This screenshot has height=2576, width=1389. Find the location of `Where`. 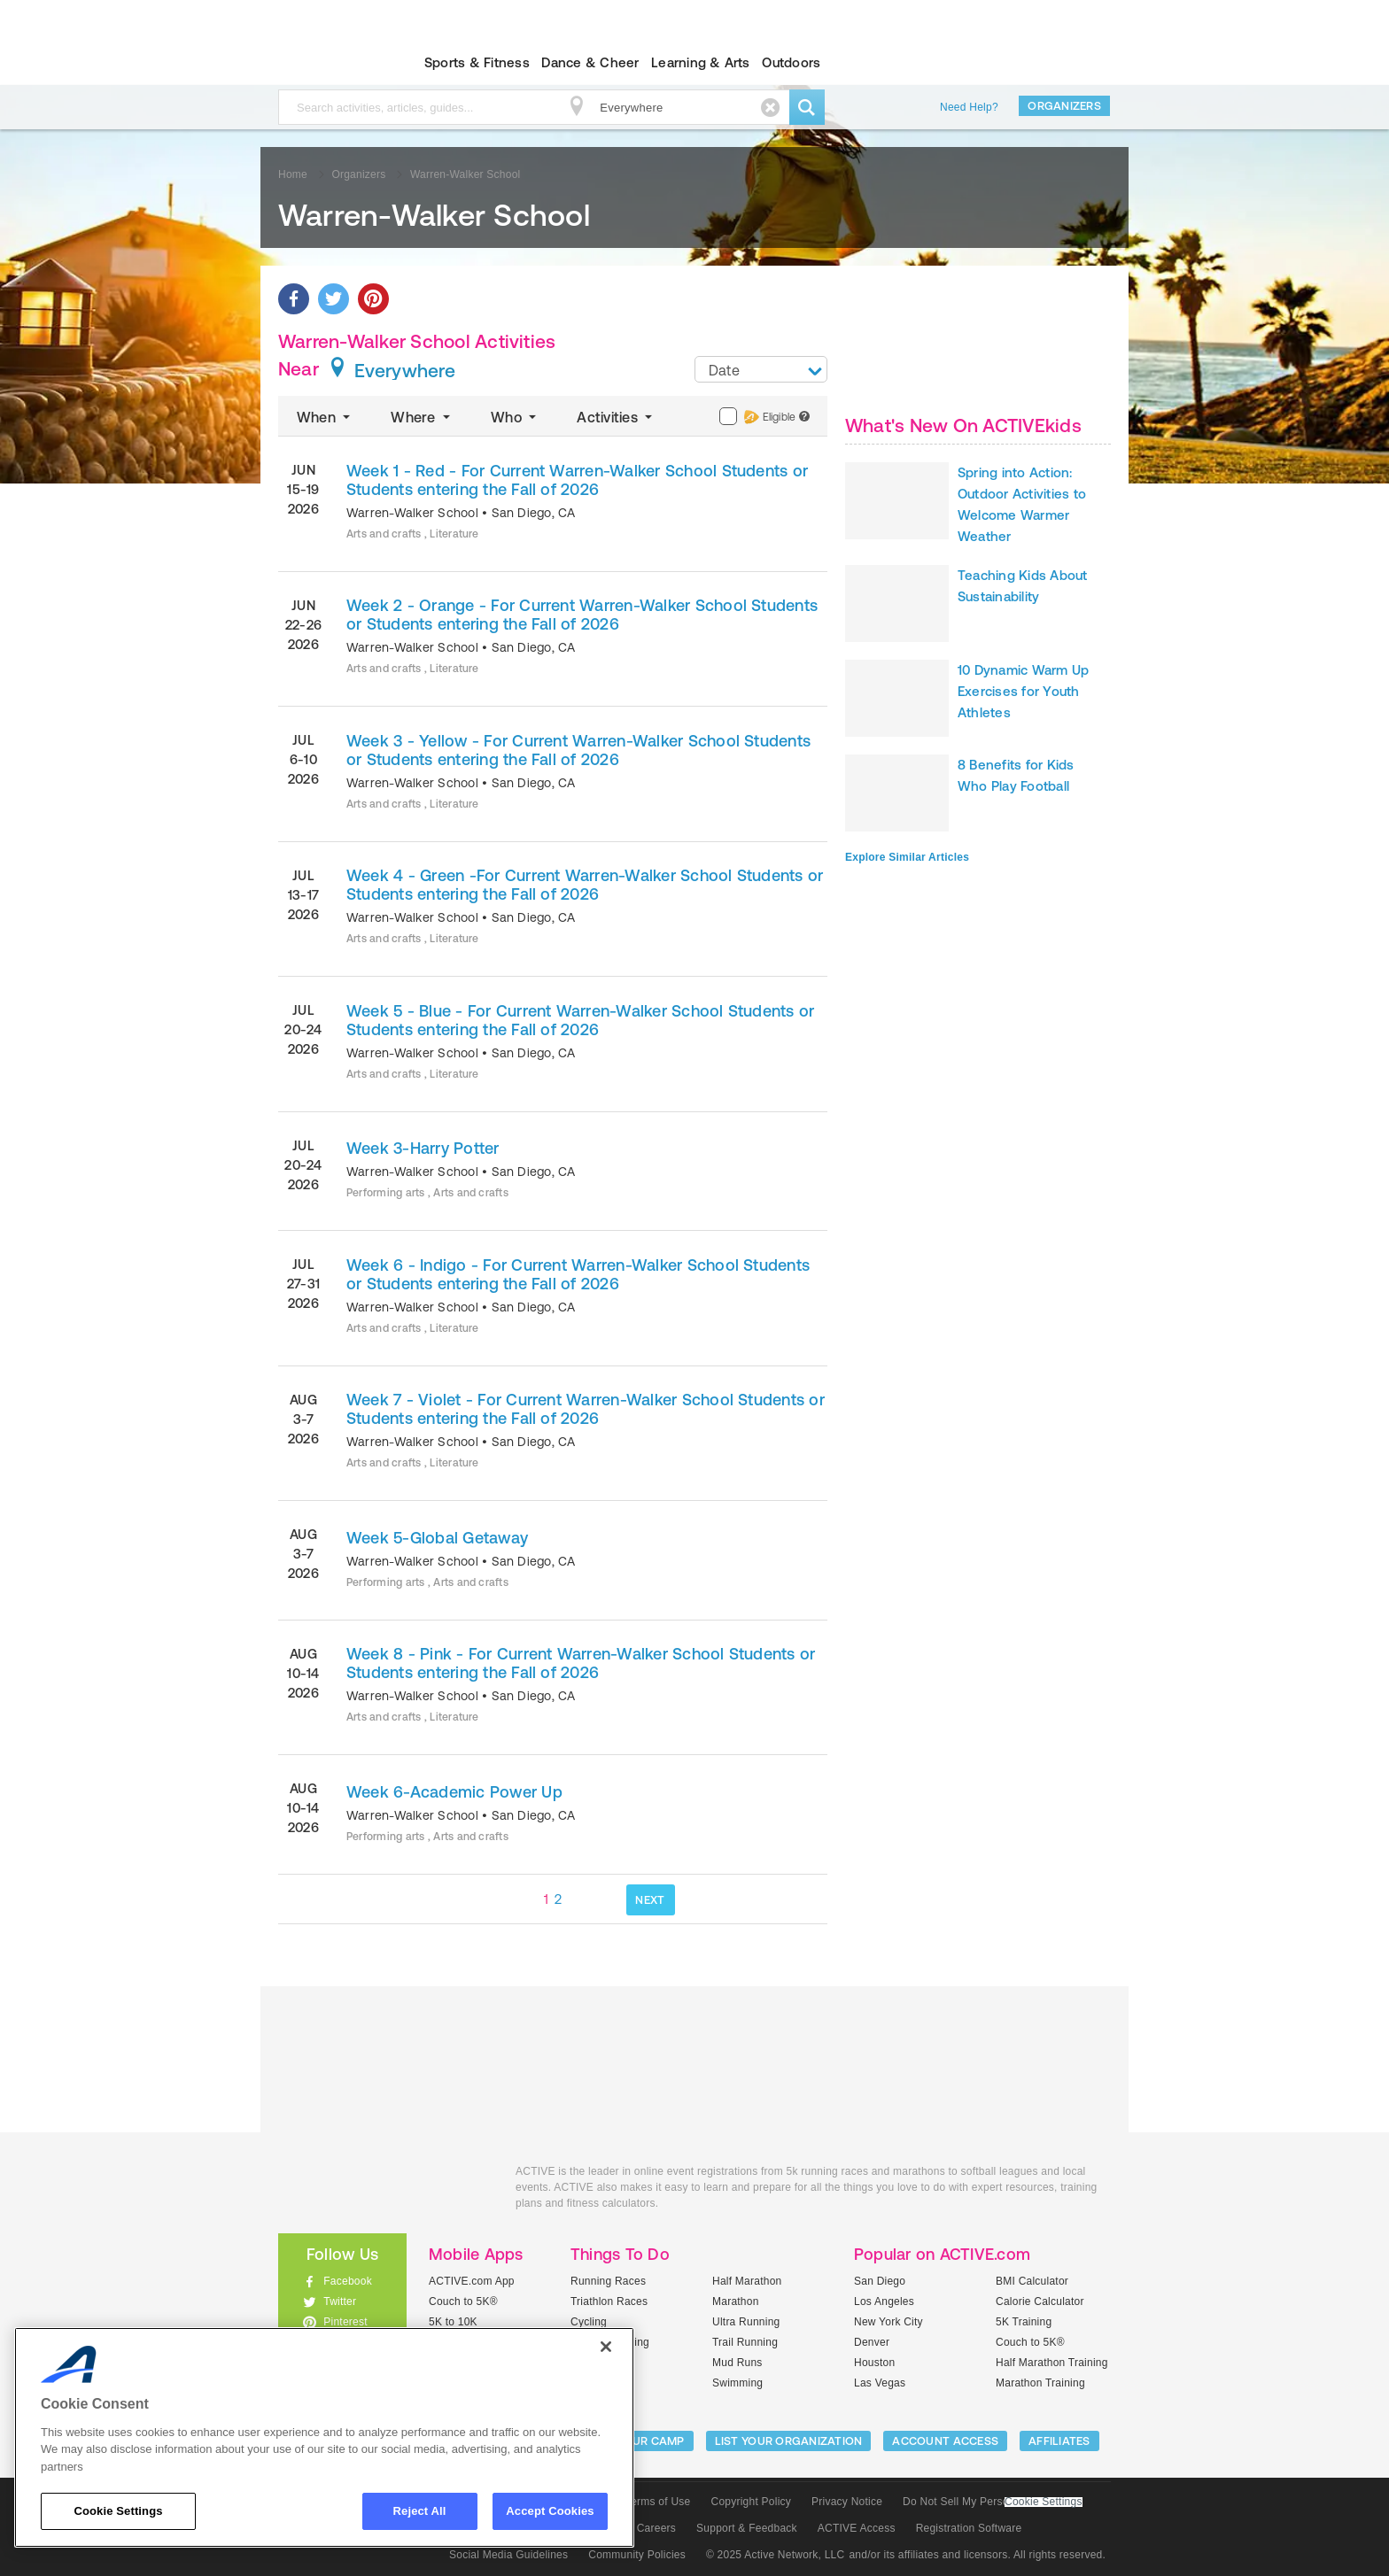

Where is located at coordinates (422, 417).